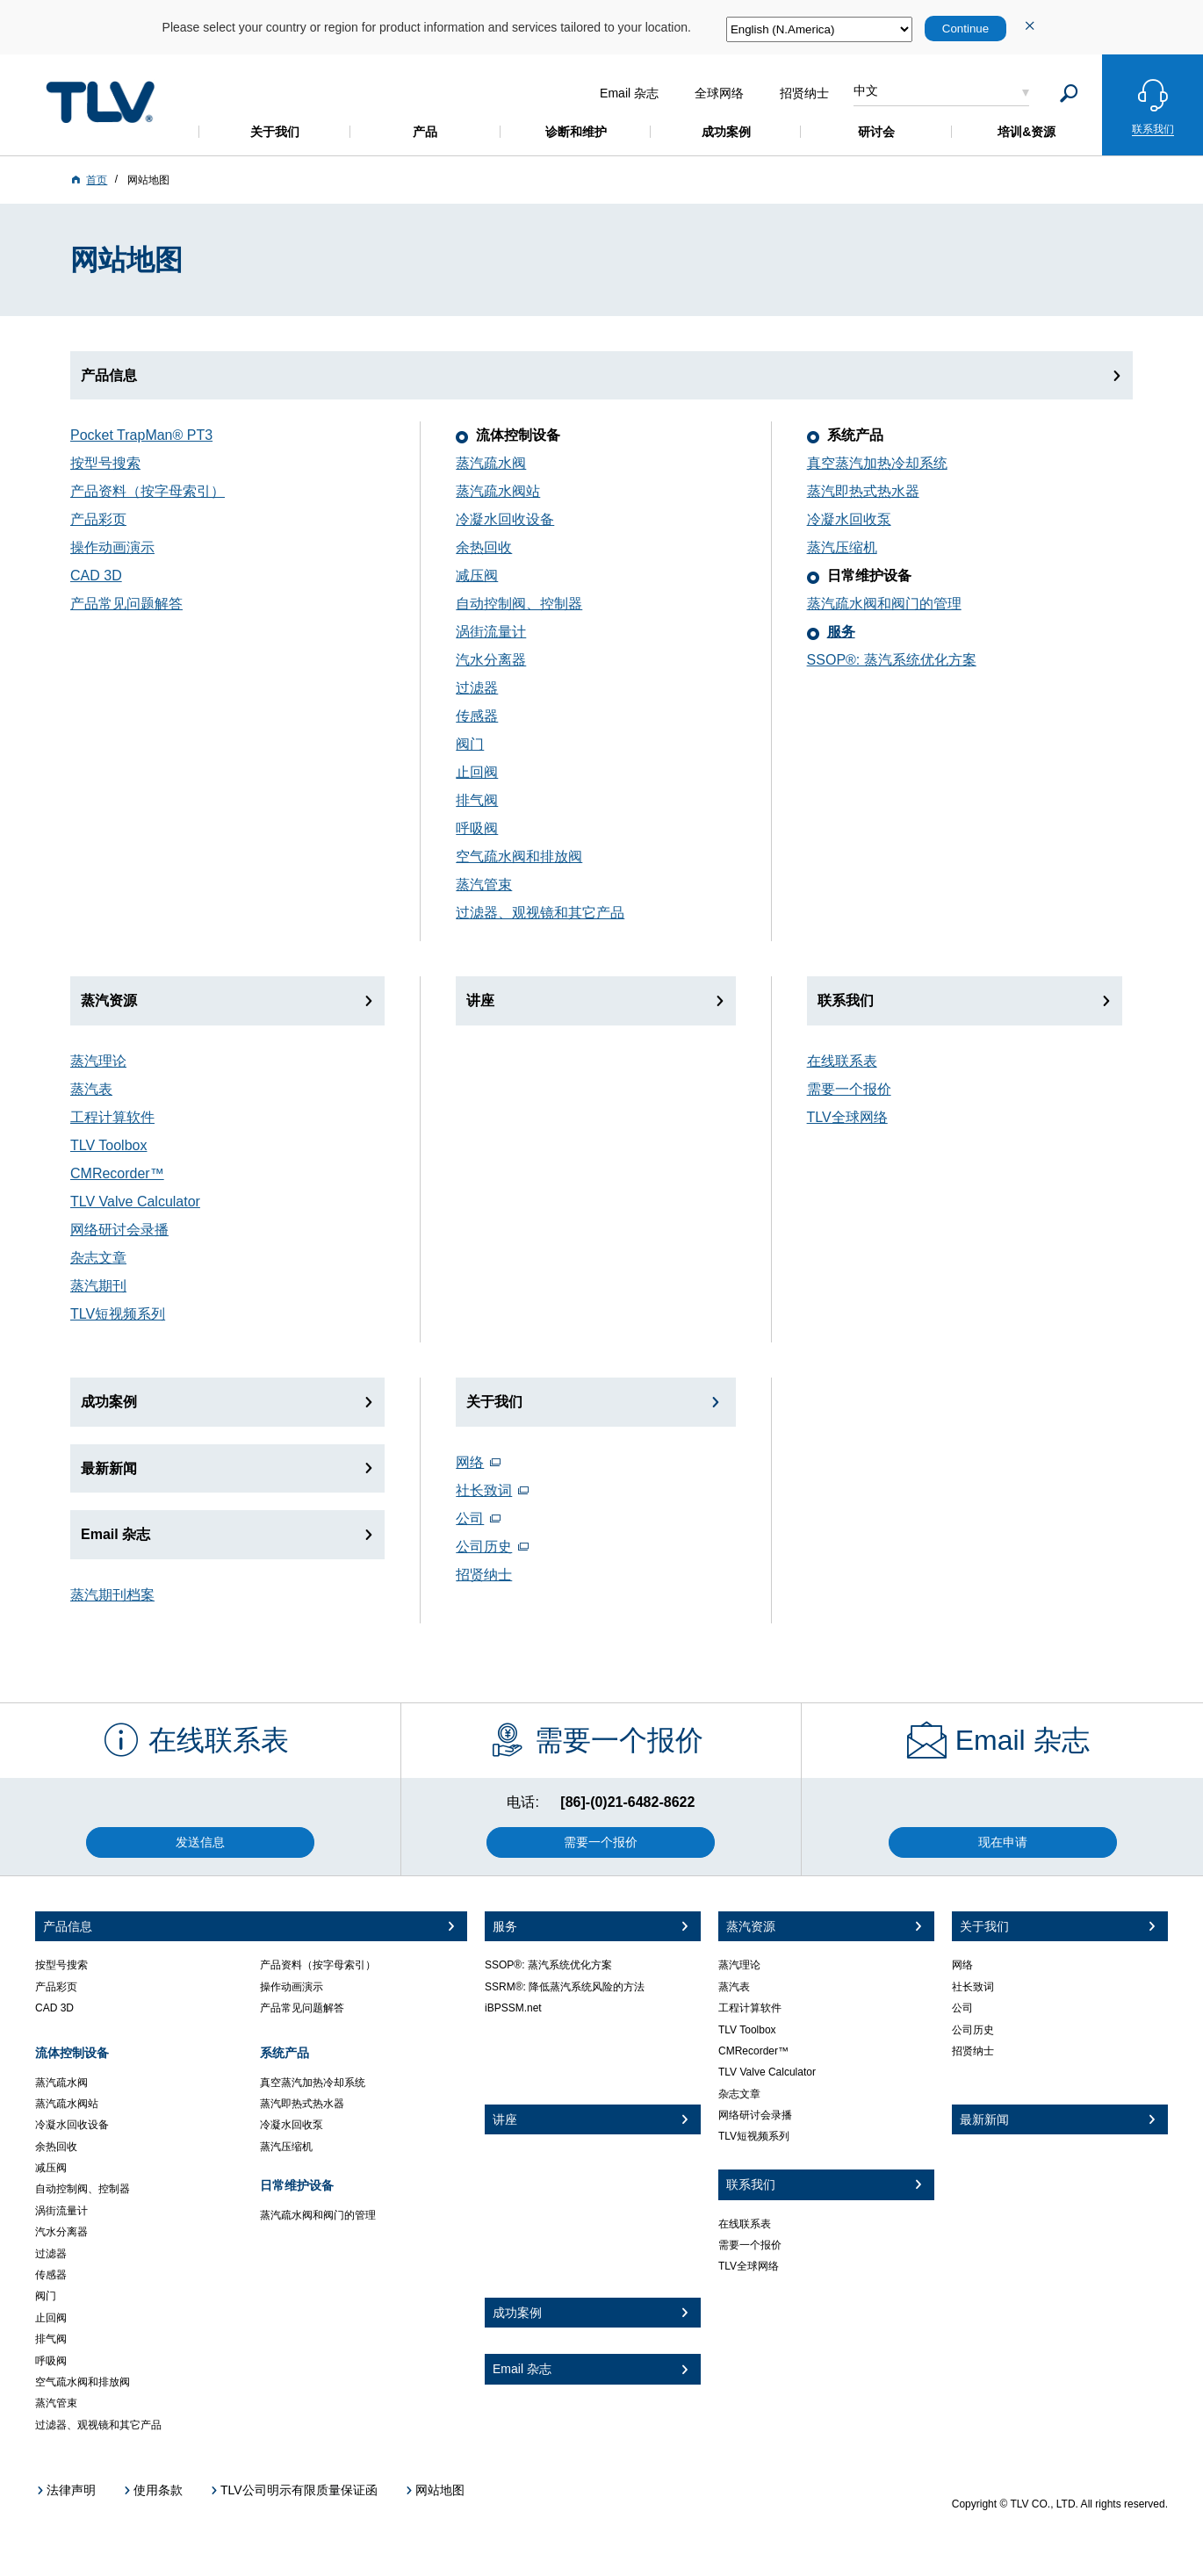 The image size is (1203, 2576). I want to click on SSOP®: 蒸汽系统优化方案, so click(891, 659).